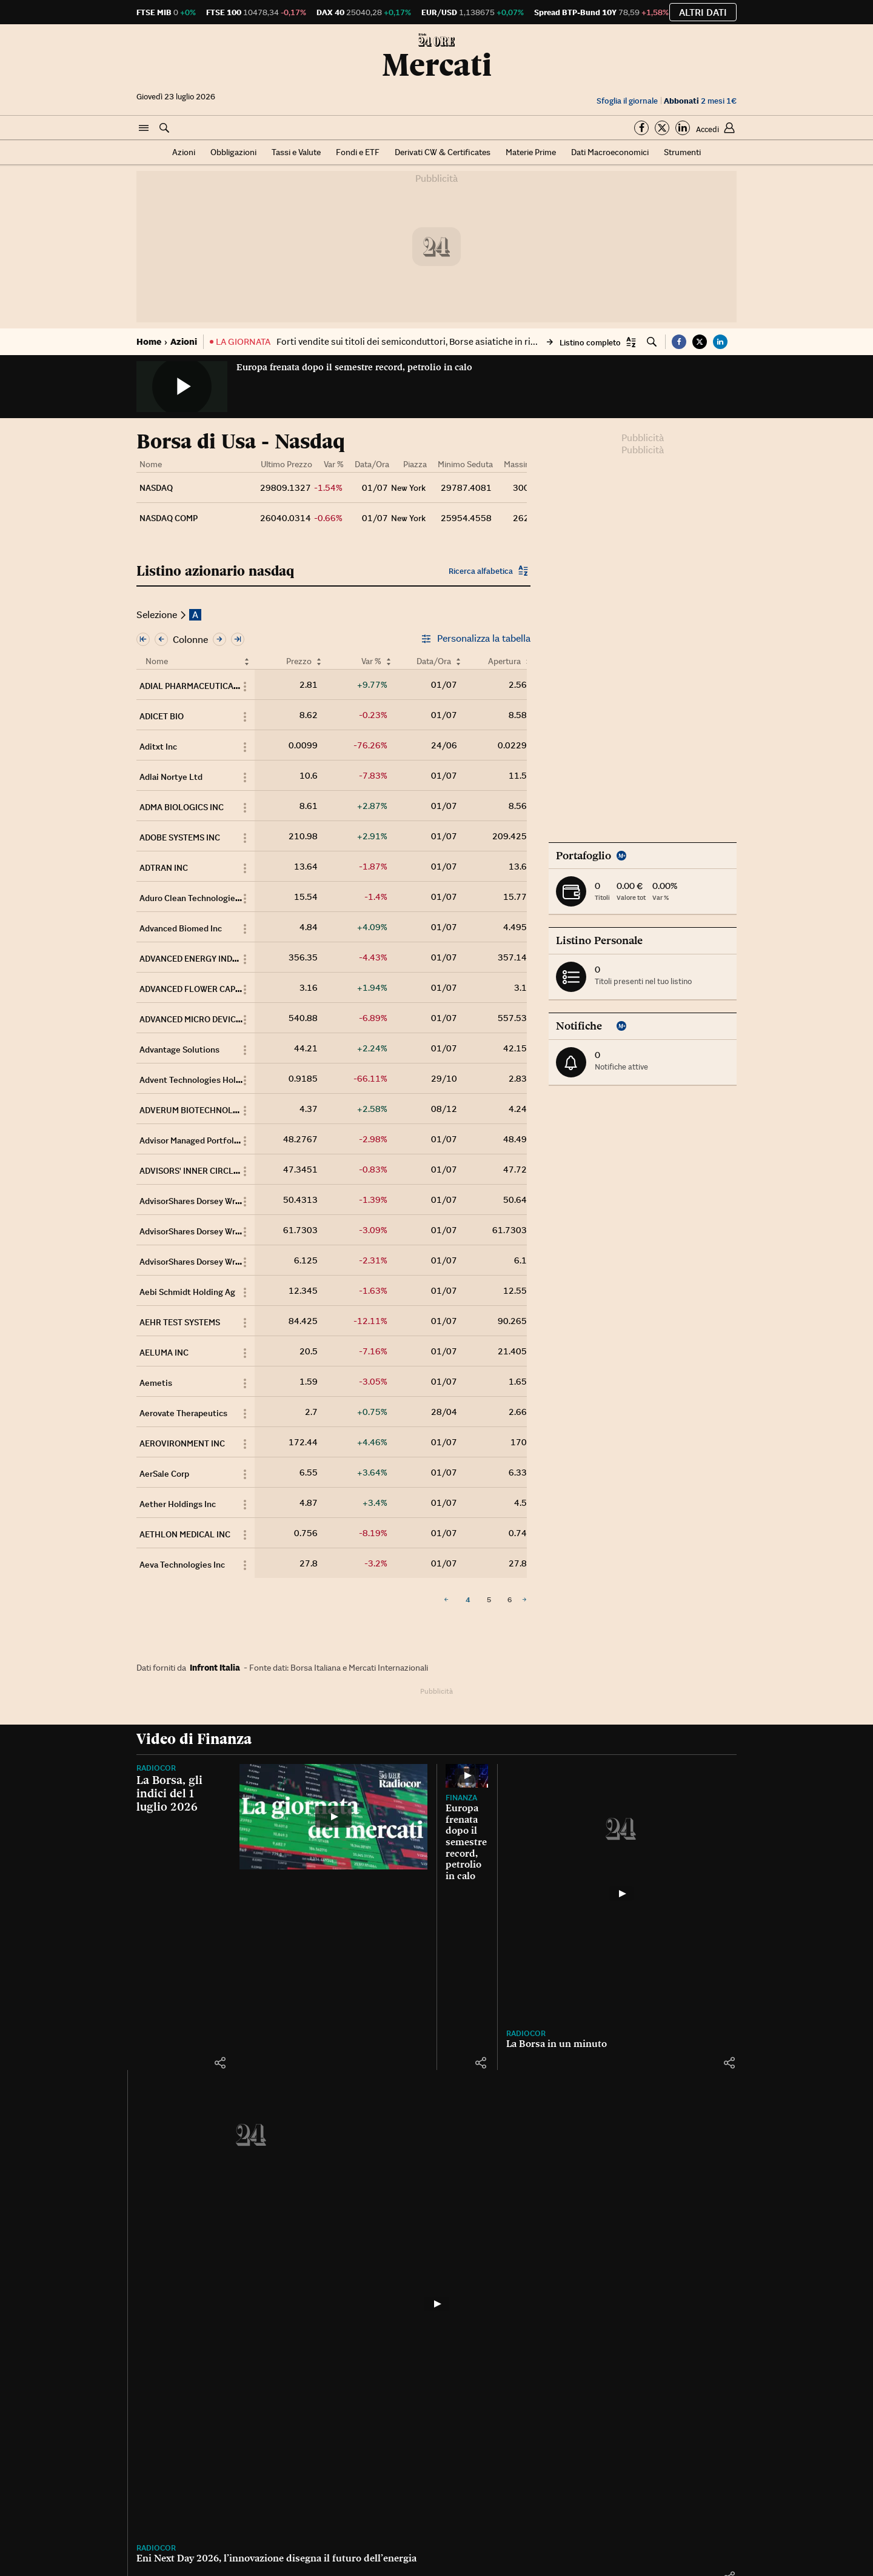  Describe the element at coordinates (196, 898) in the screenshot. I see `Aduro Clean Technologies Inc` at that location.